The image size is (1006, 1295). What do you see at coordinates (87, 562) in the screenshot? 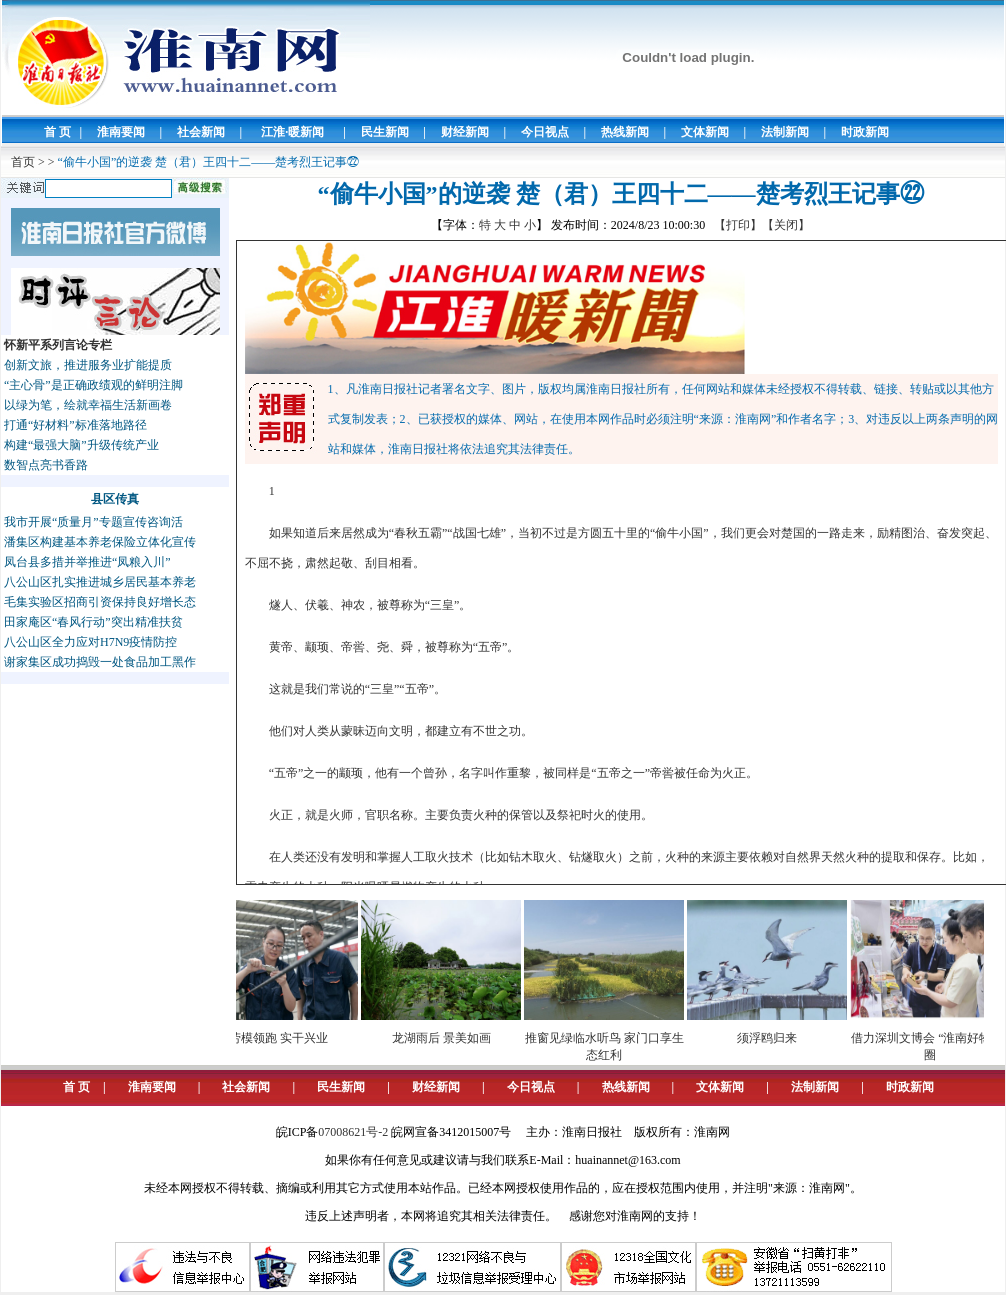
I see `凤台县多措并举推进“凤粮入川”` at bounding box center [87, 562].